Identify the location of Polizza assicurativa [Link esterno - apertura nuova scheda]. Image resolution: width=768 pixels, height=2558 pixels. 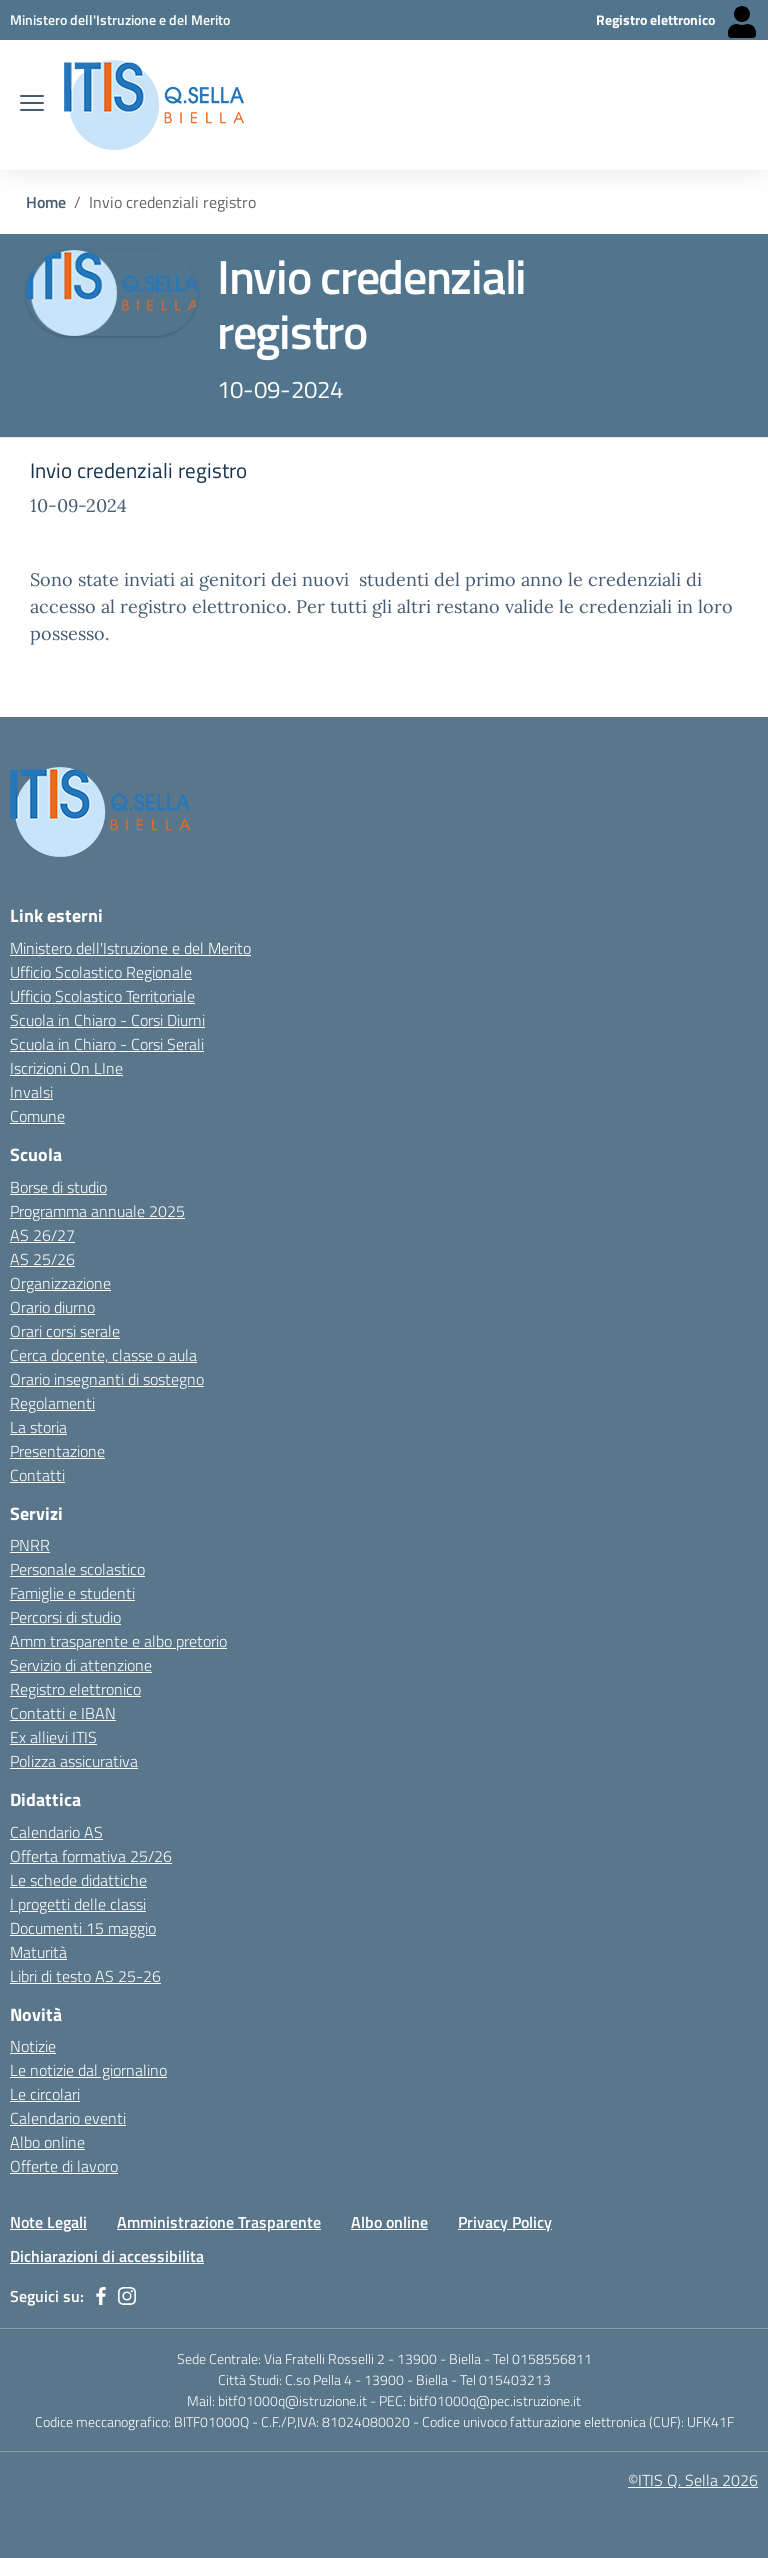
(74, 1761).